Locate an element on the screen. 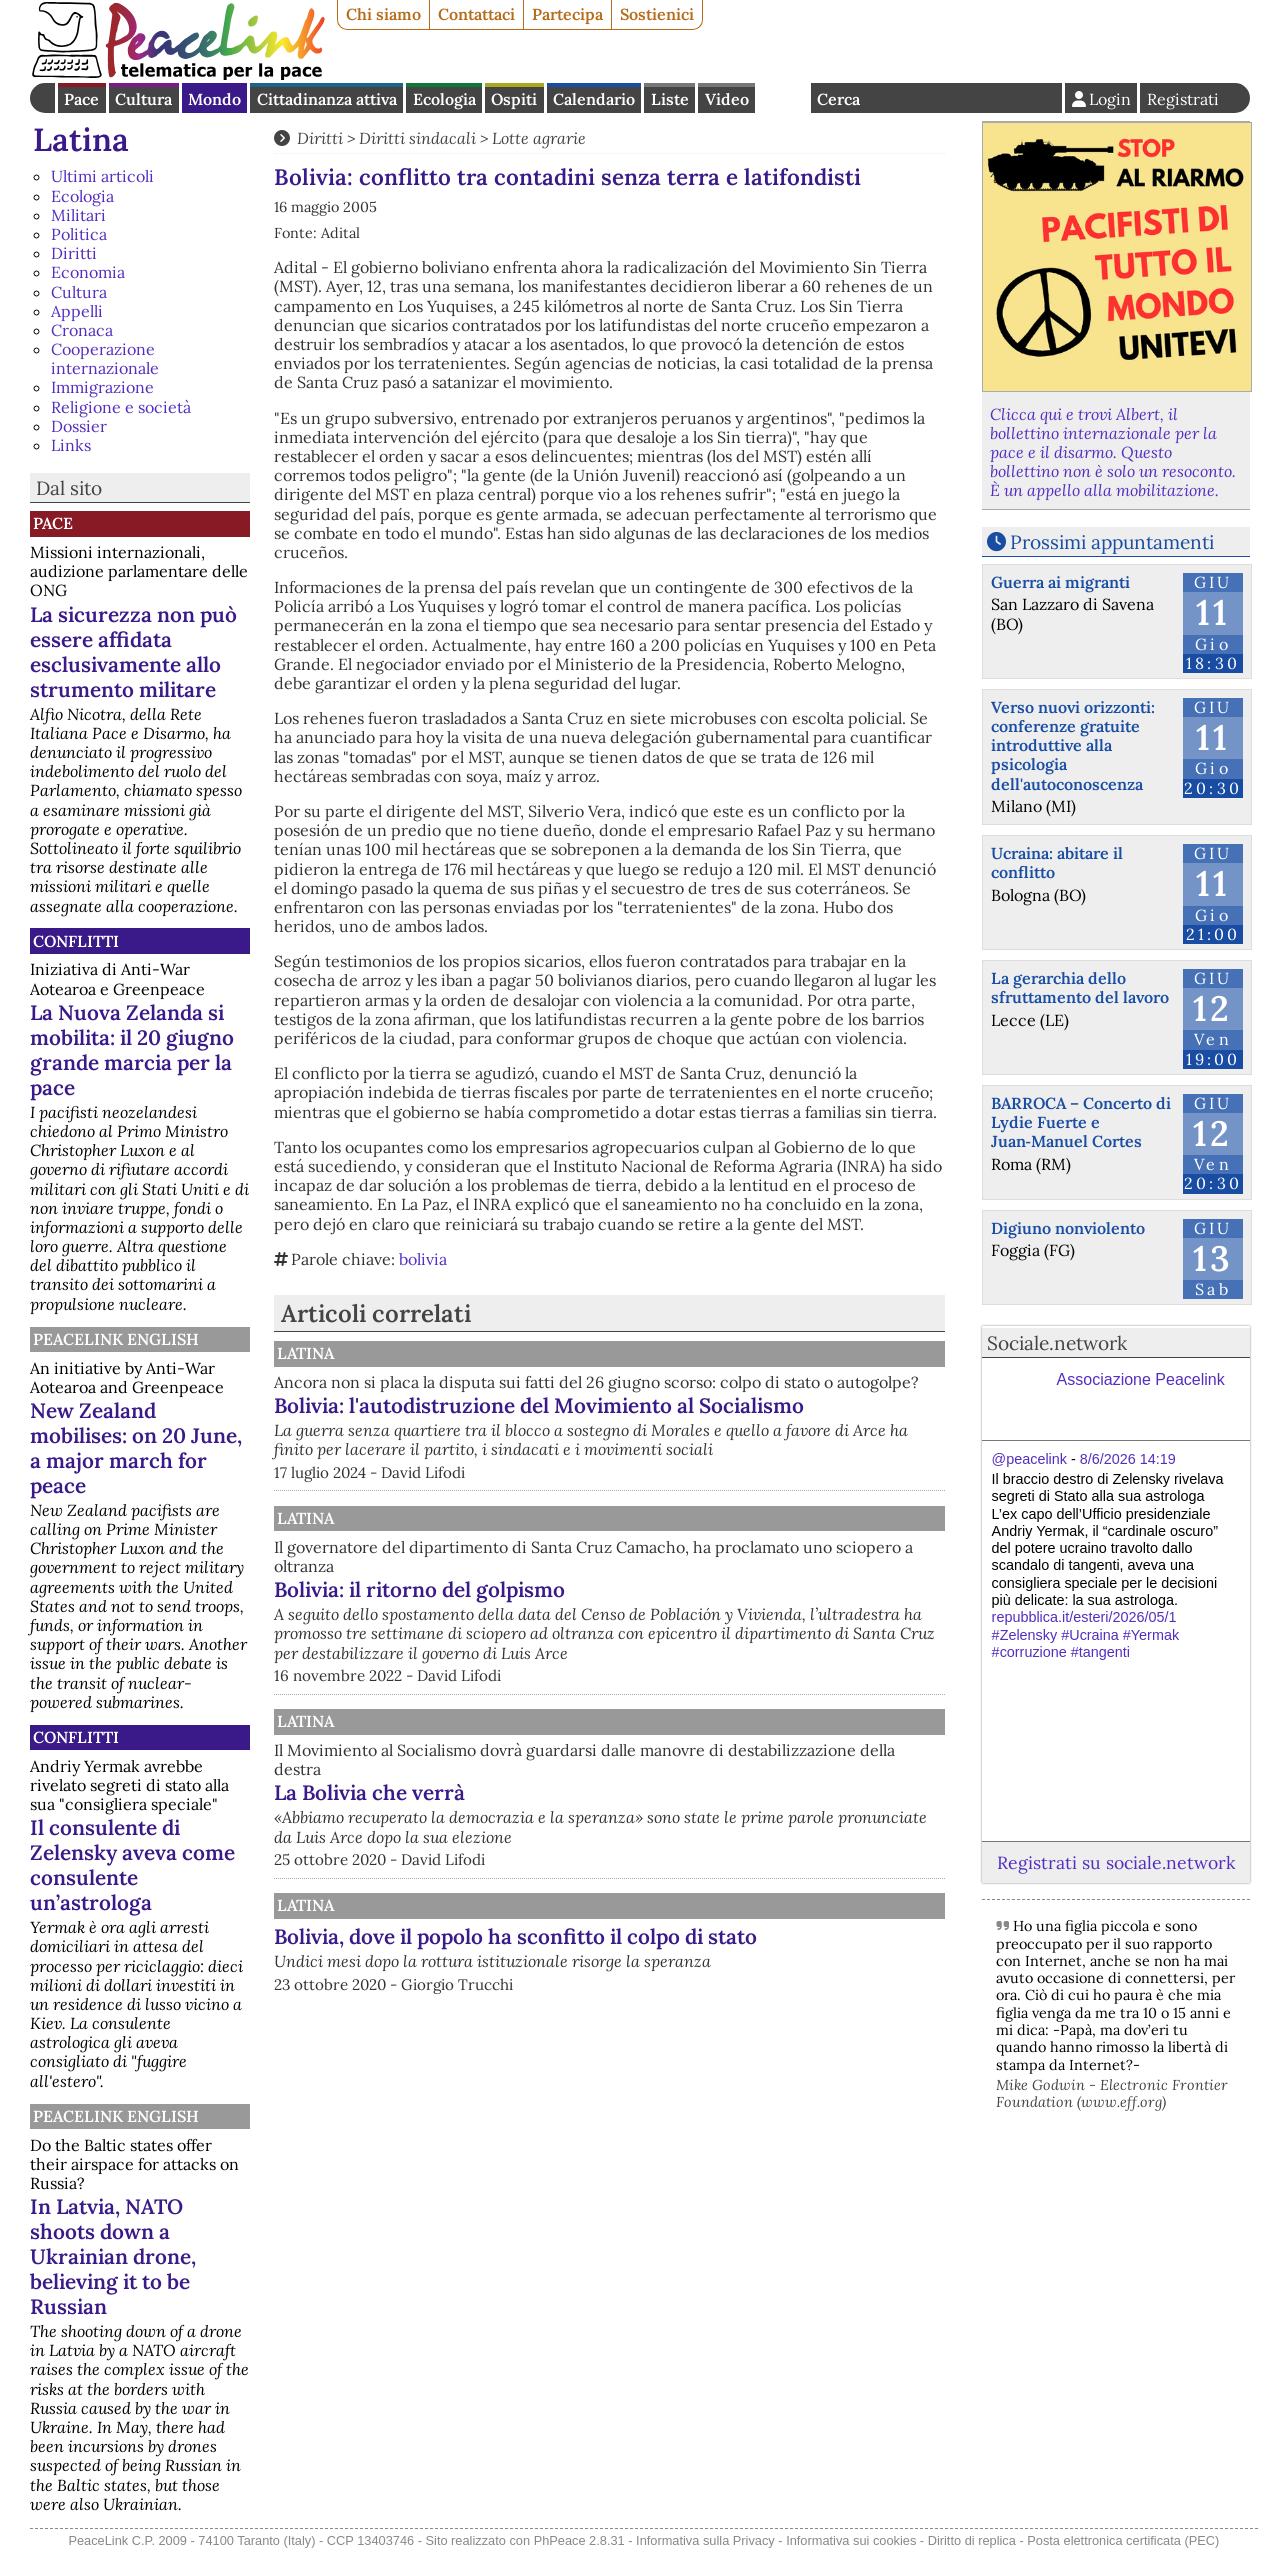 Image resolution: width=1280 pixels, height=2552 pixels. Mondo is located at coordinates (214, 99).